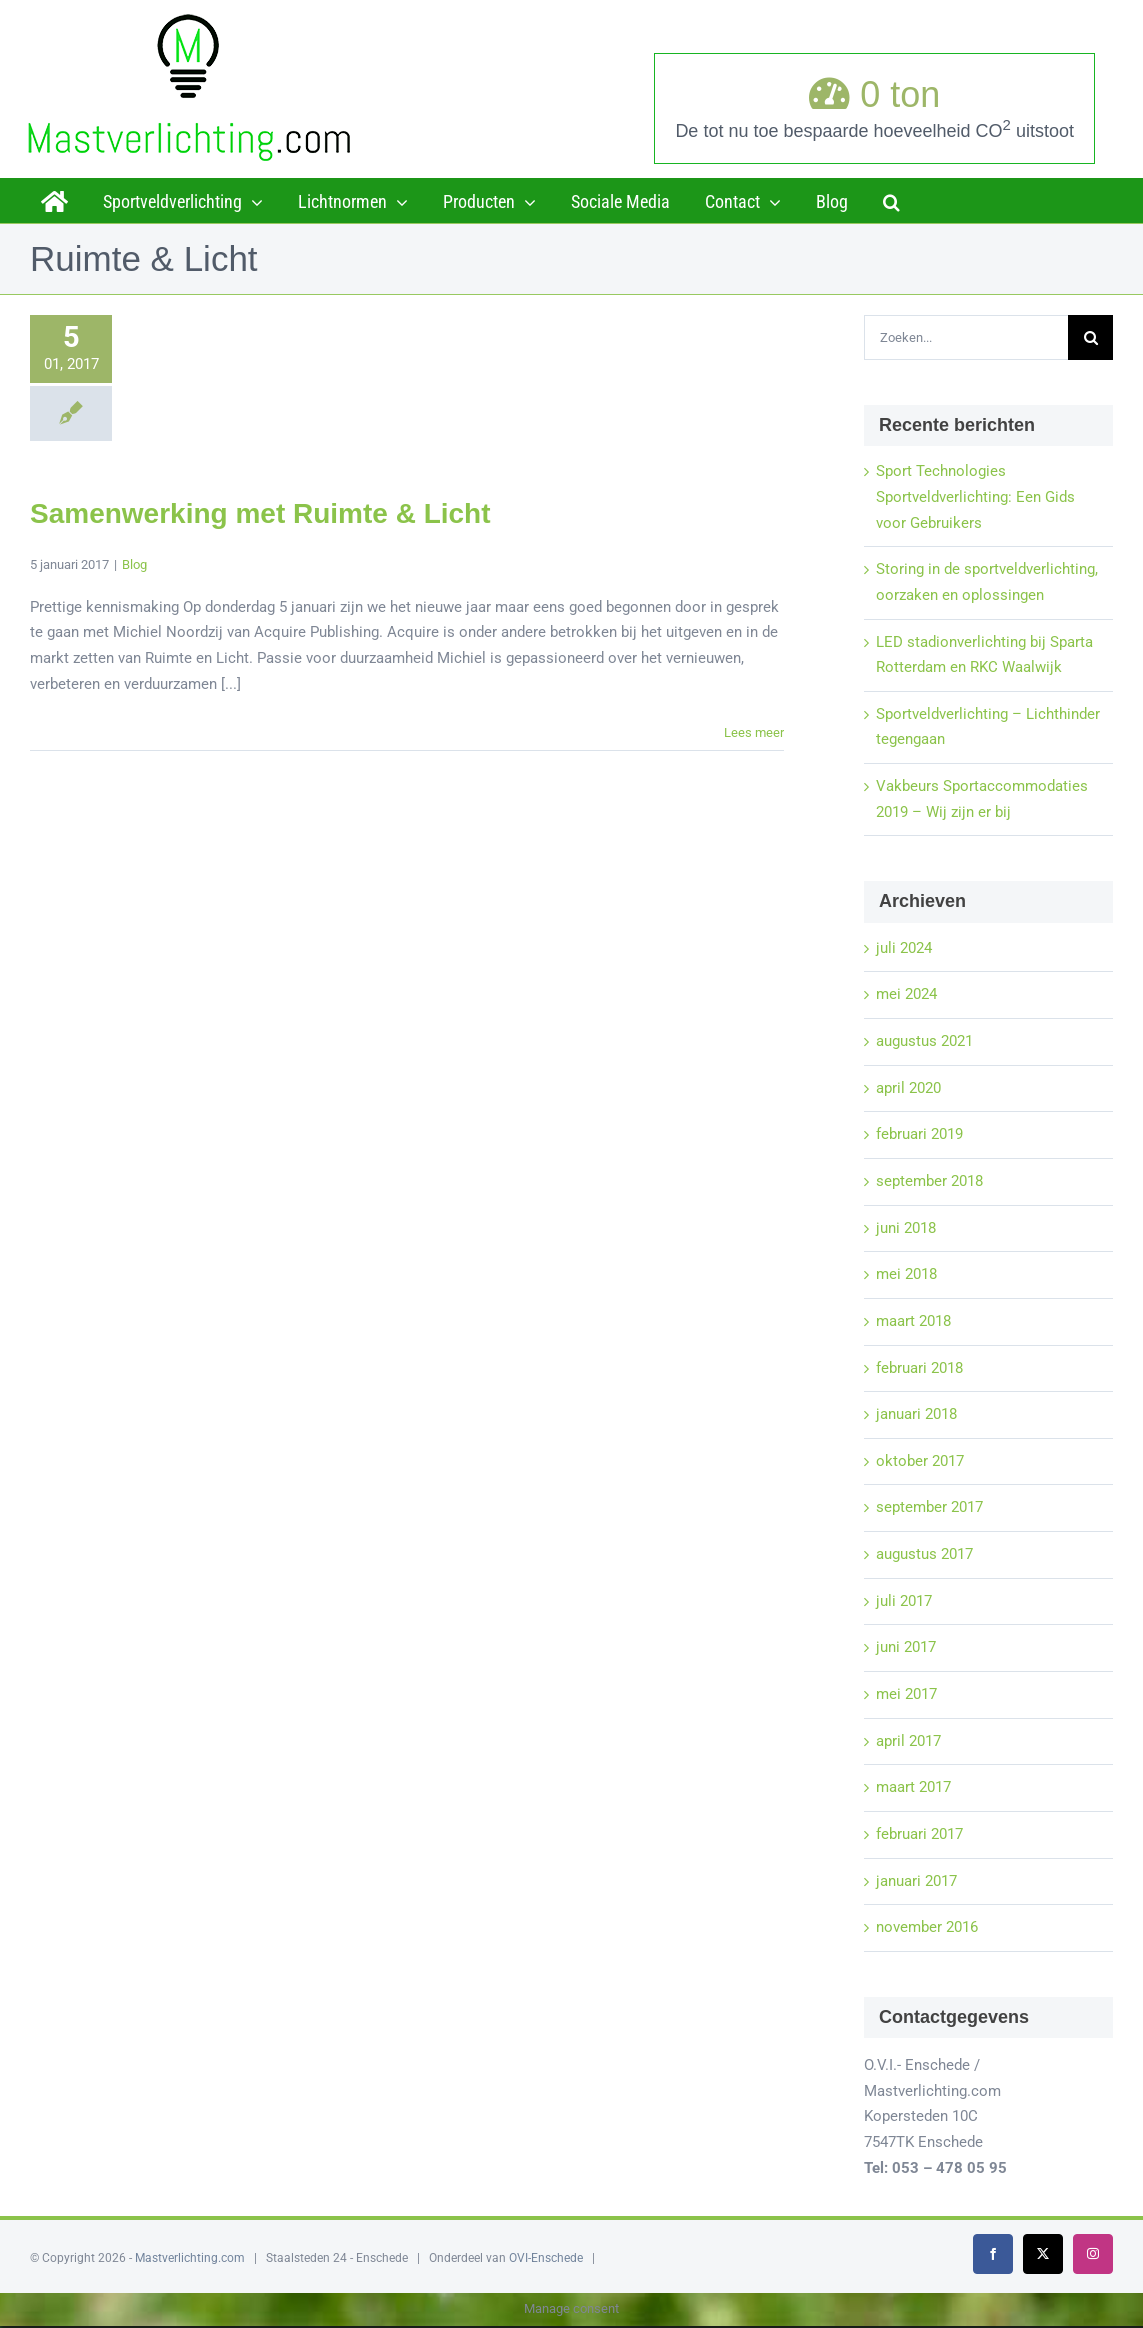  I want to click on Mastverlichting.com, so click(190, 2258).